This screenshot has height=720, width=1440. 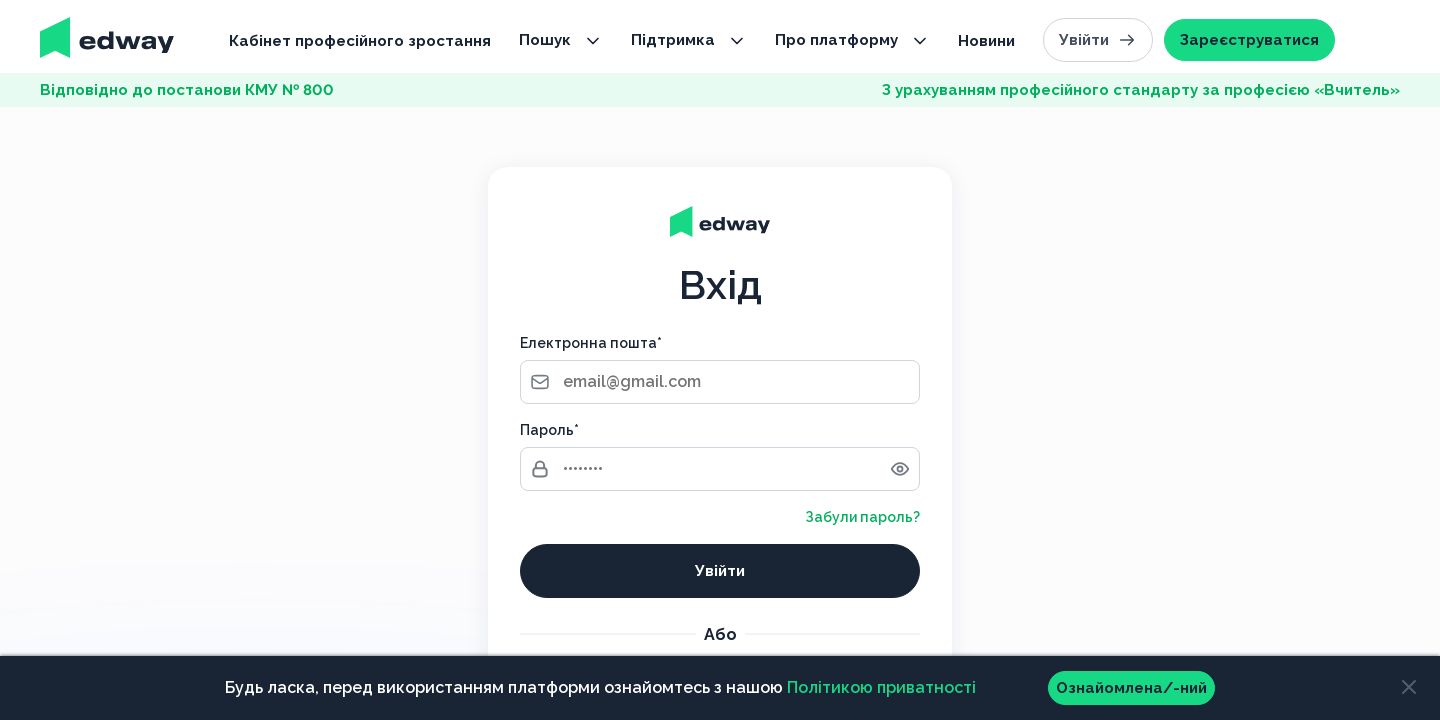 What do you see at coordinates (1098, 40) in the screenshot?
I see `Увійти` at bounding box center [1098, 40].